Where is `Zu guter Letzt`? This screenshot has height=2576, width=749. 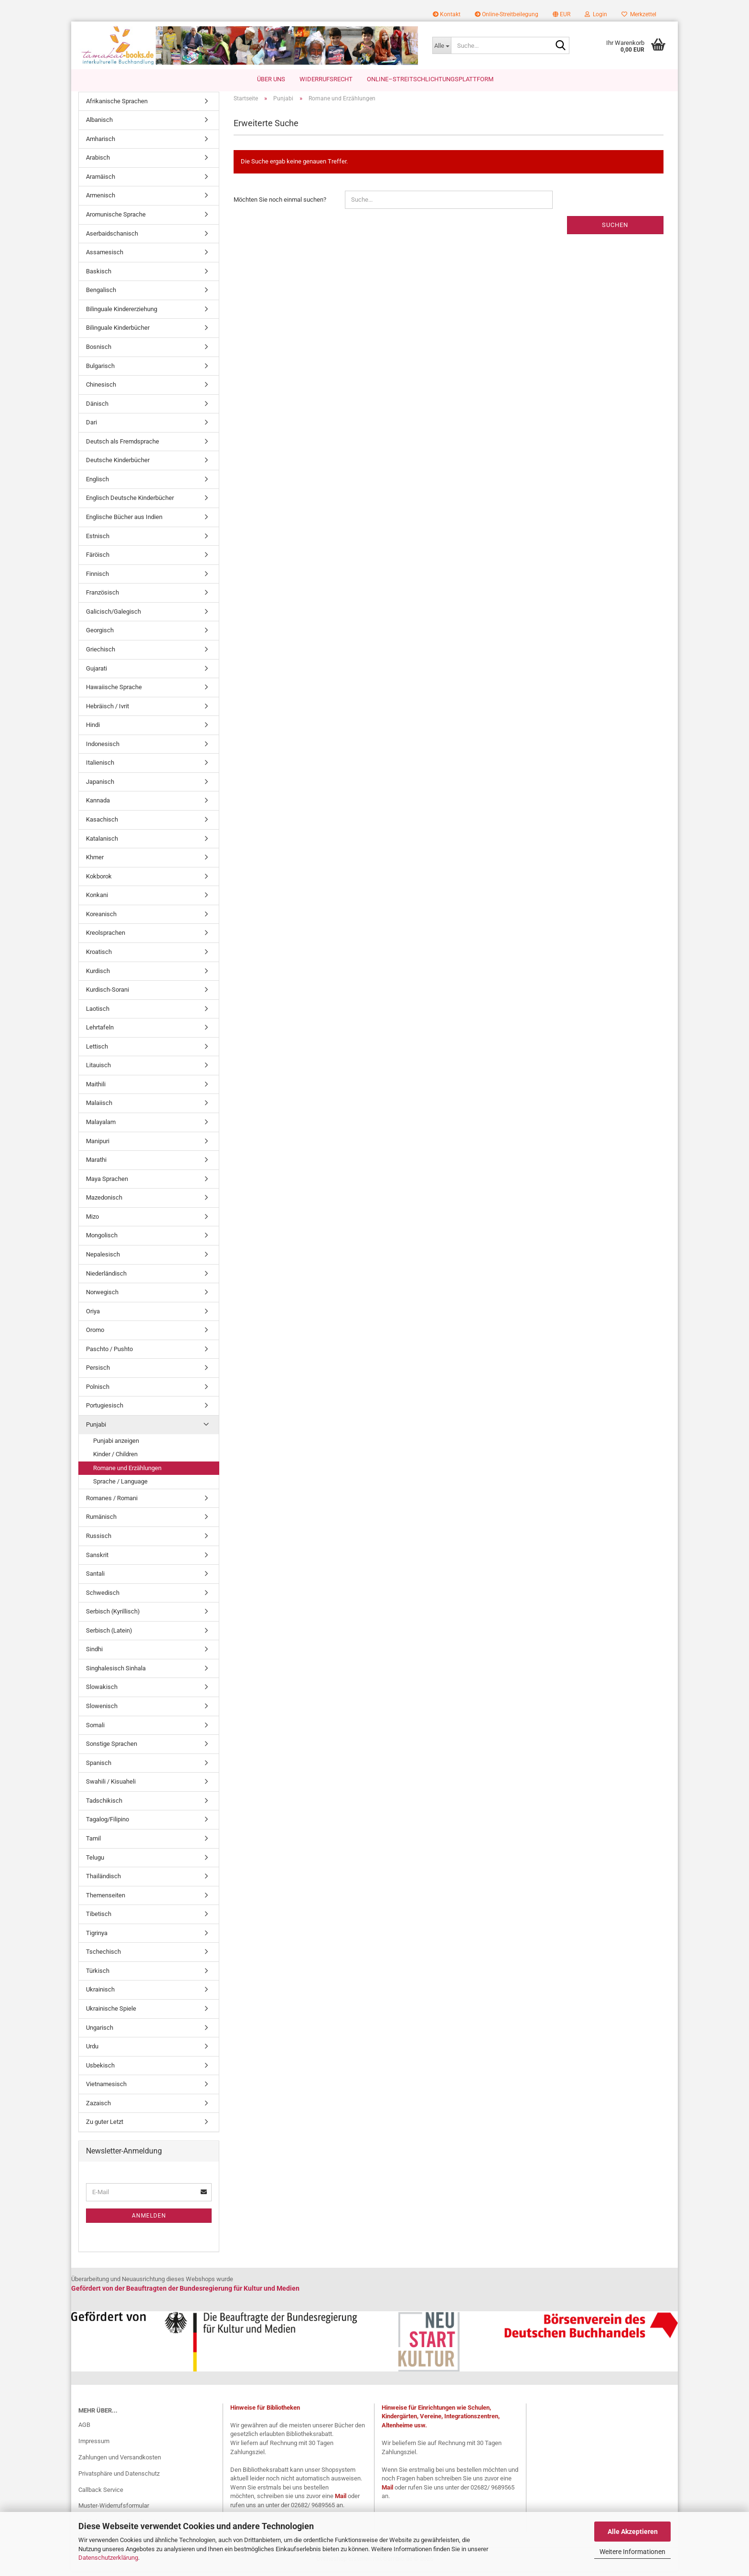
Zu guter Letzt is located at coordinates (104, 2127).